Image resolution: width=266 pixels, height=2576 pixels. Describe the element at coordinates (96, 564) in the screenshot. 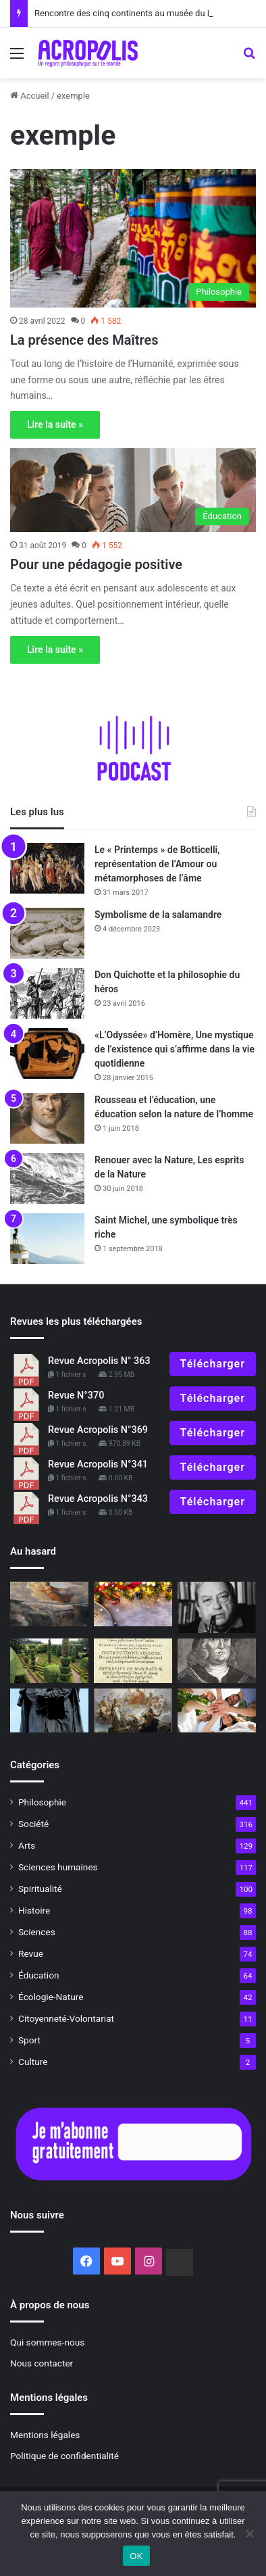

I see `Pour une pédagogie positive` at that location.